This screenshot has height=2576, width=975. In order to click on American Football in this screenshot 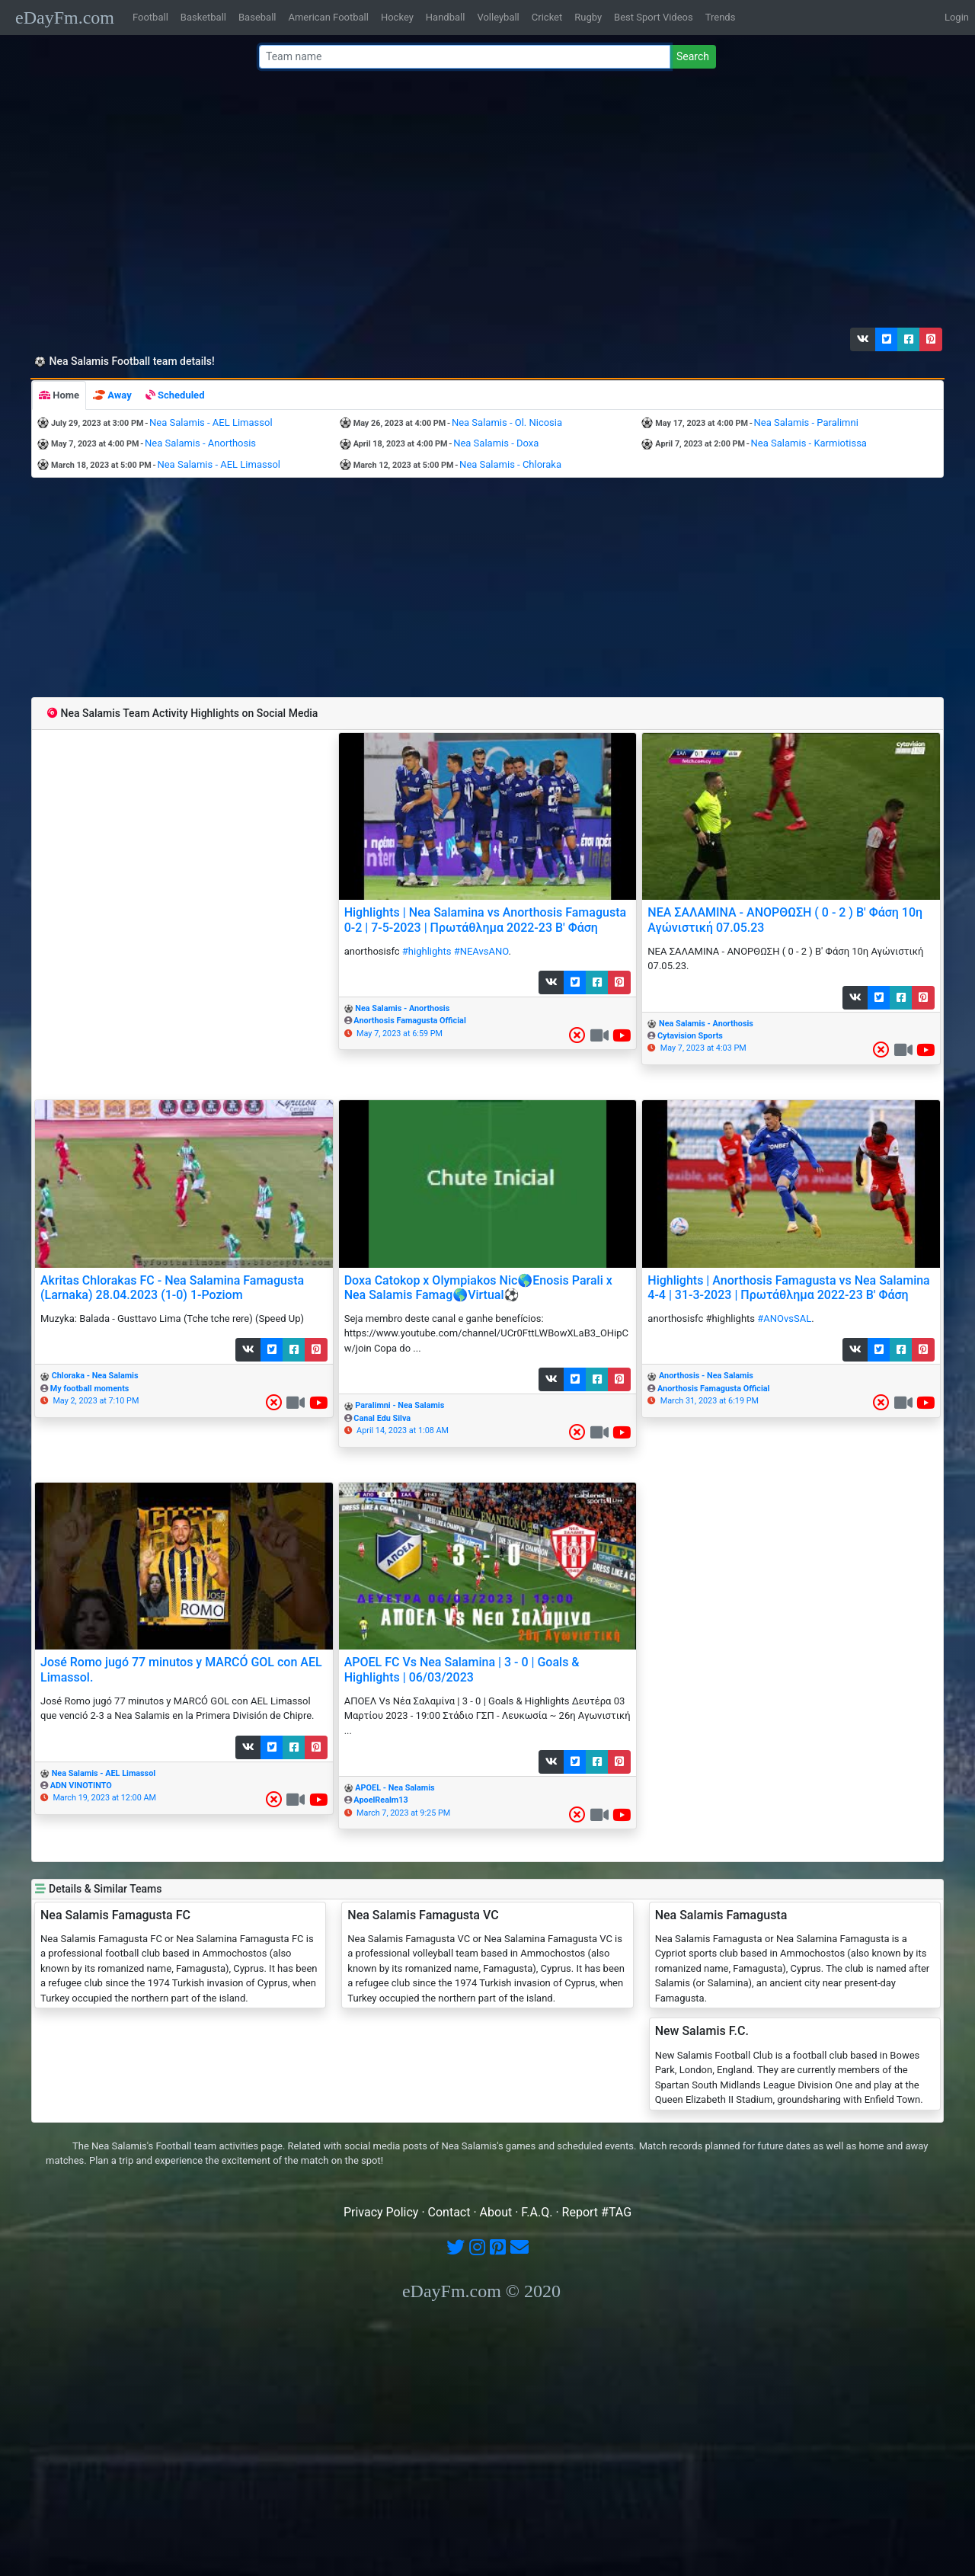, I will do `click(328, 17)`.